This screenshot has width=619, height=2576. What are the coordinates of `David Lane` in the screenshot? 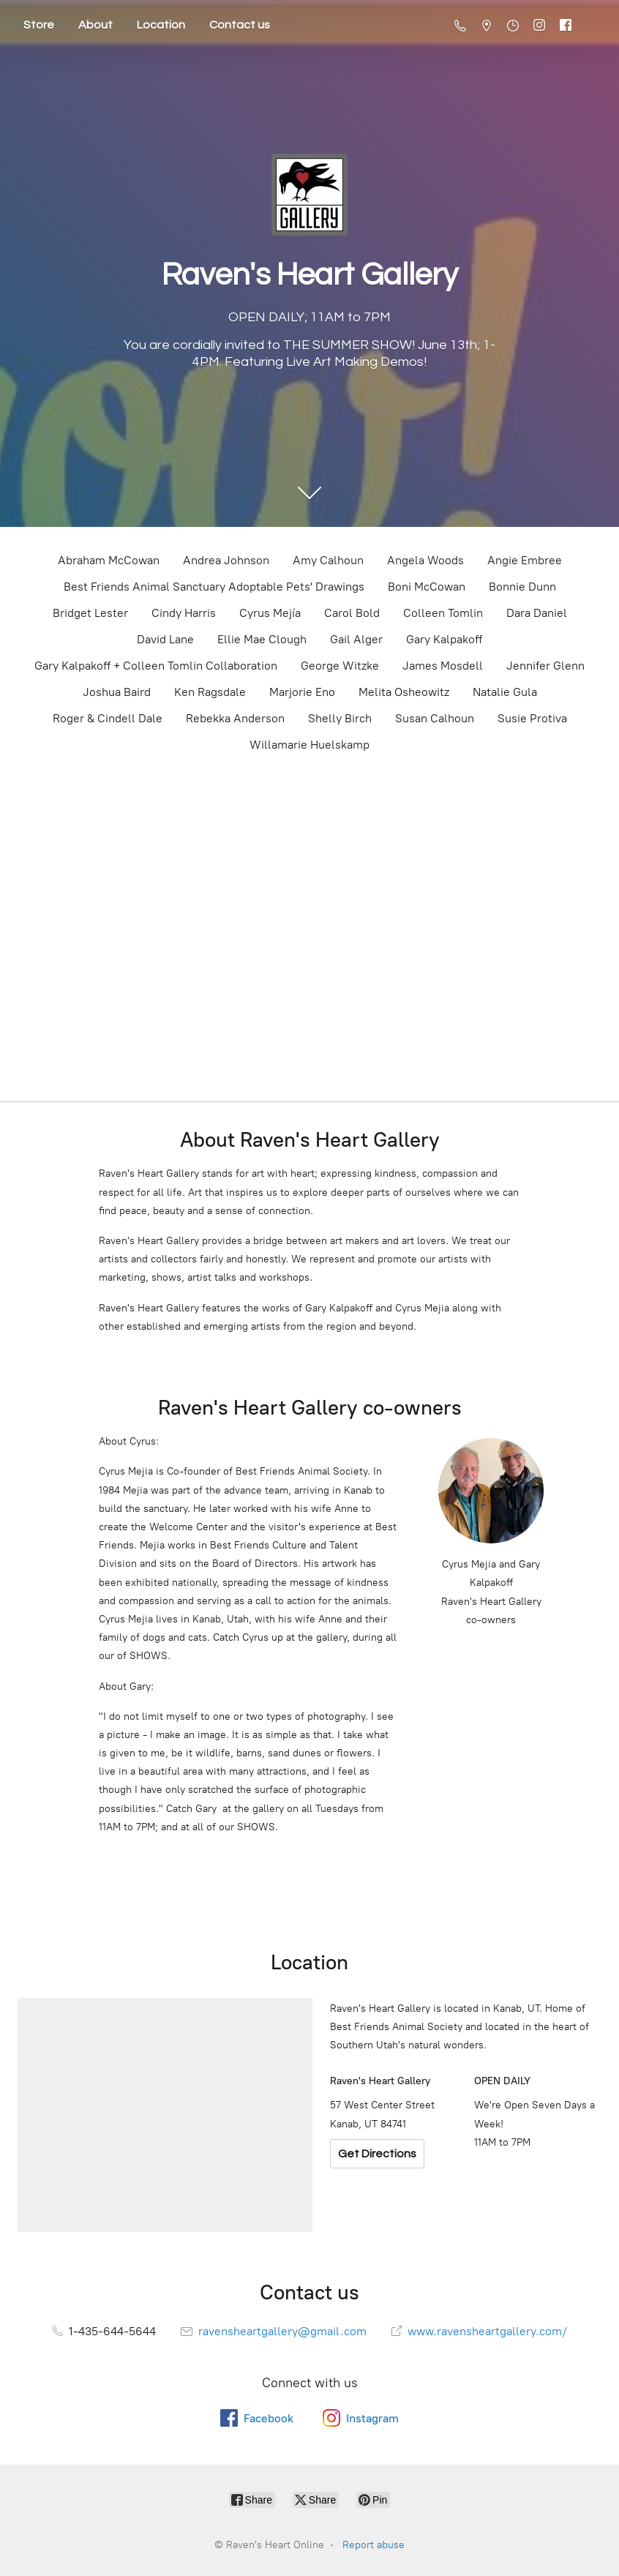 It's located at (165, 639).